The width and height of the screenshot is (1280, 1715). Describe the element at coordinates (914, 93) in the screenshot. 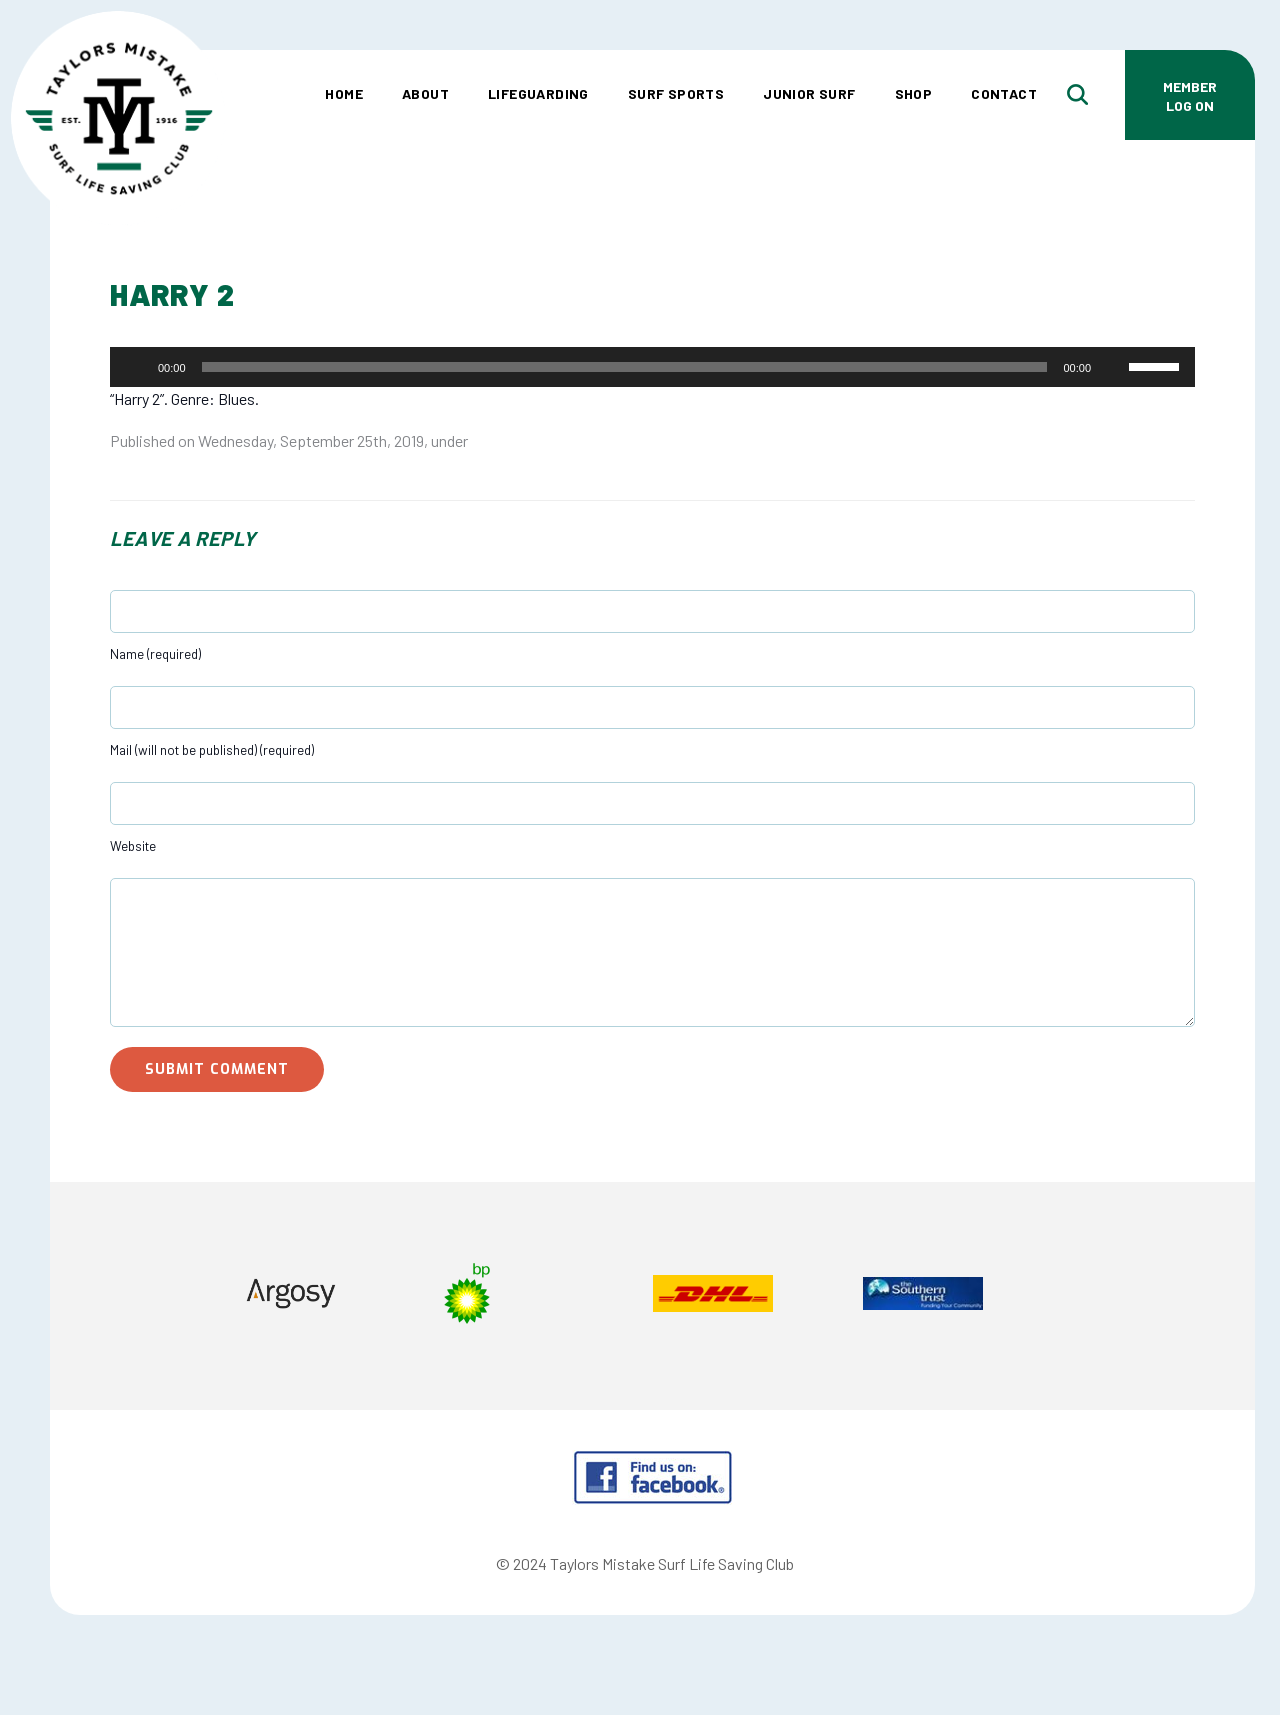

I see `Shop` at that location.